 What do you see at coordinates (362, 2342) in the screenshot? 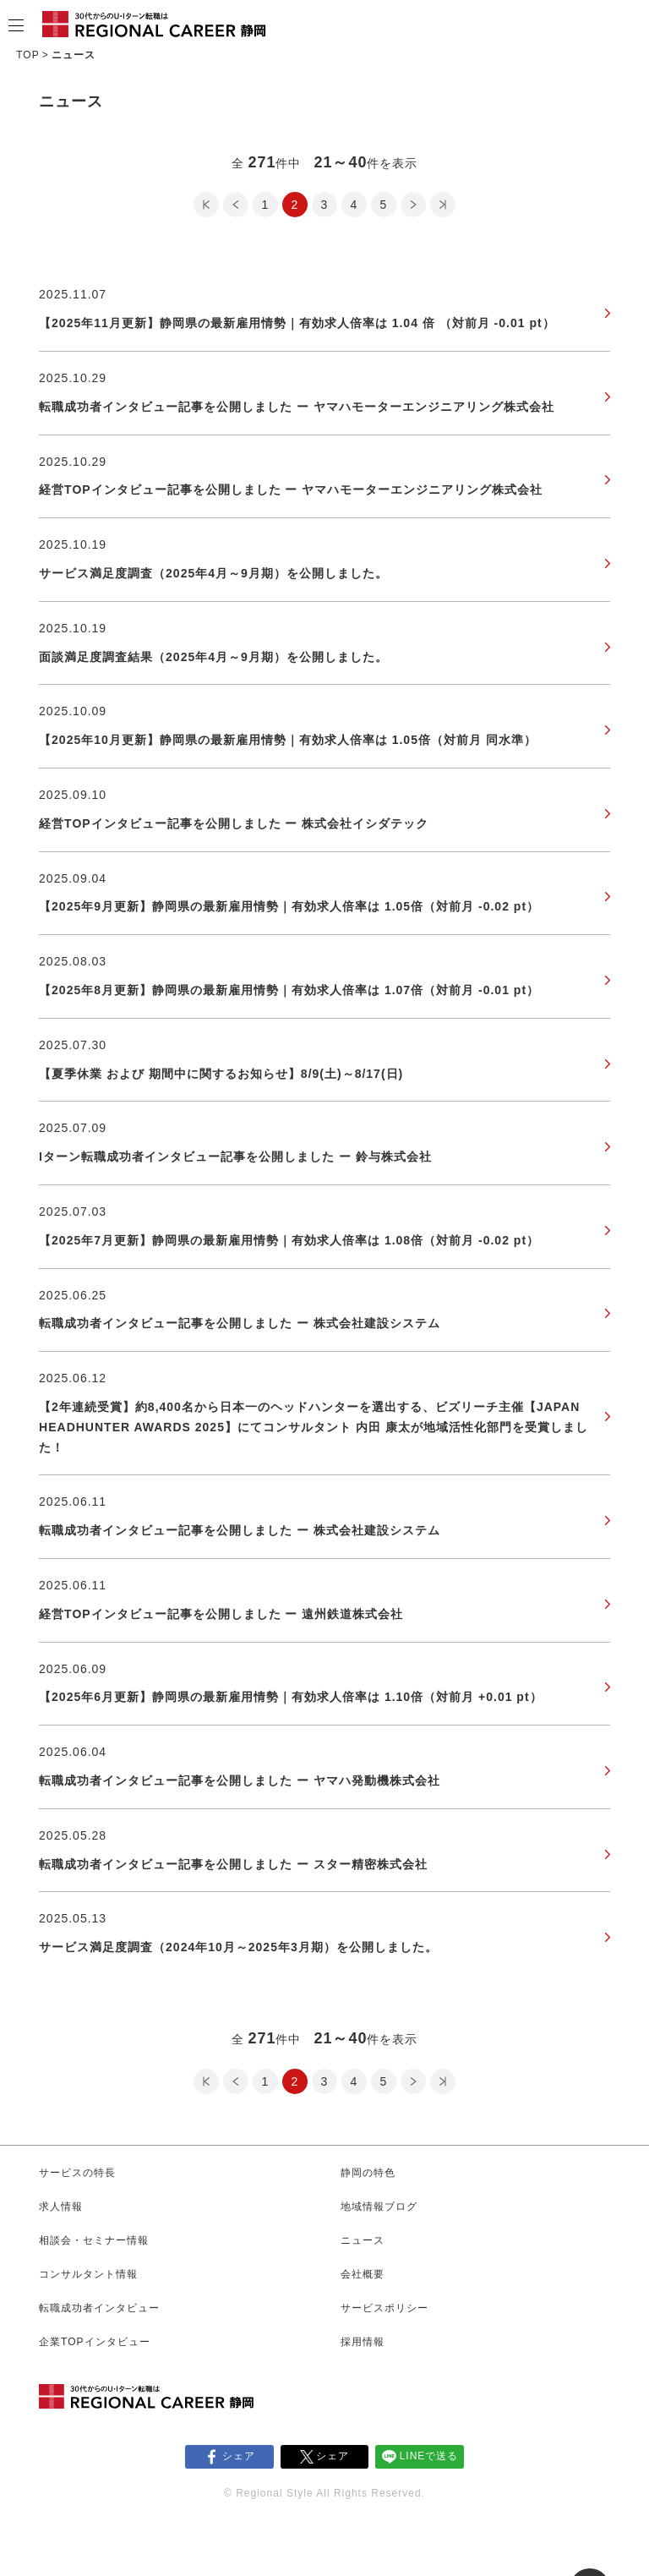
I see `採用情報` at bounding box center [362, 2342].